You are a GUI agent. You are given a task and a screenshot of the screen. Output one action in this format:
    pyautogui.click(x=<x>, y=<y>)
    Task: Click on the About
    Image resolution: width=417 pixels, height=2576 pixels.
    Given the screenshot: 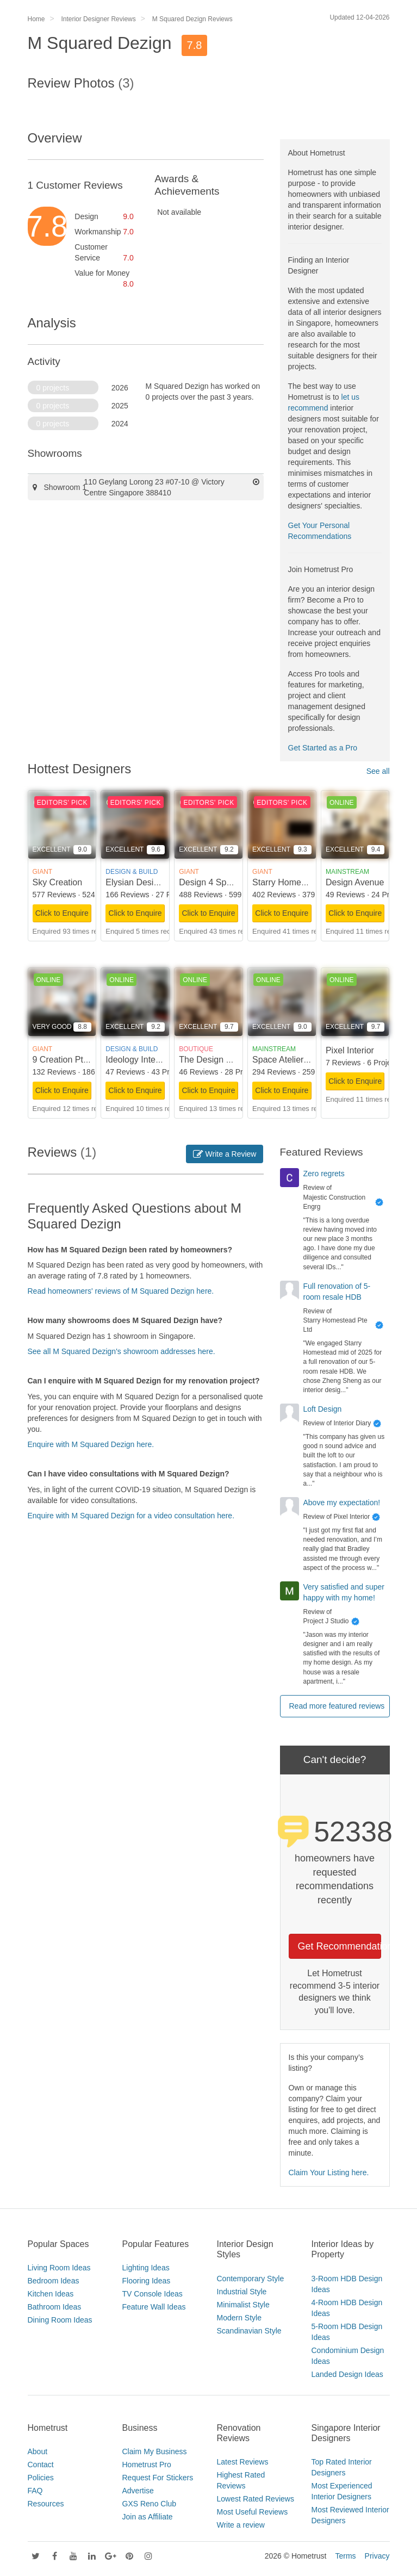 What is the action you would take?
    pyautogui.click(x=38, y=2451)
    